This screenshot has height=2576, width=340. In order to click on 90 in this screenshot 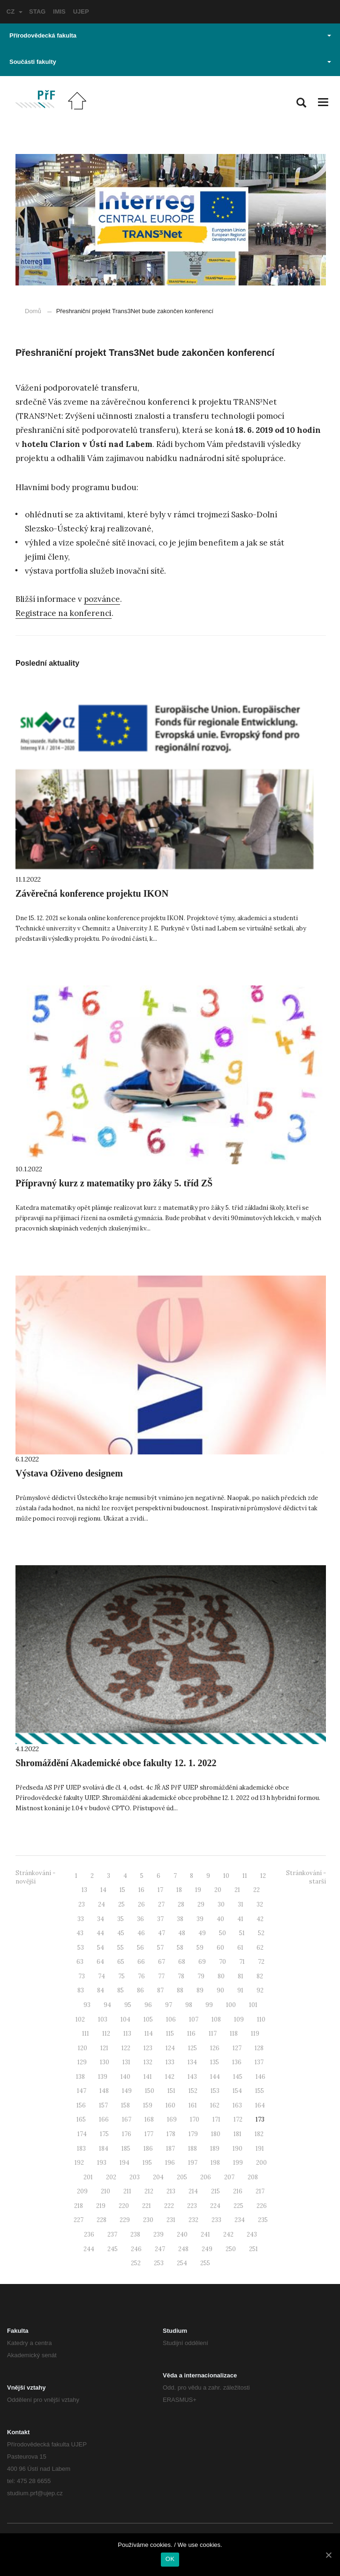, I will do `click(220, 1990)`.